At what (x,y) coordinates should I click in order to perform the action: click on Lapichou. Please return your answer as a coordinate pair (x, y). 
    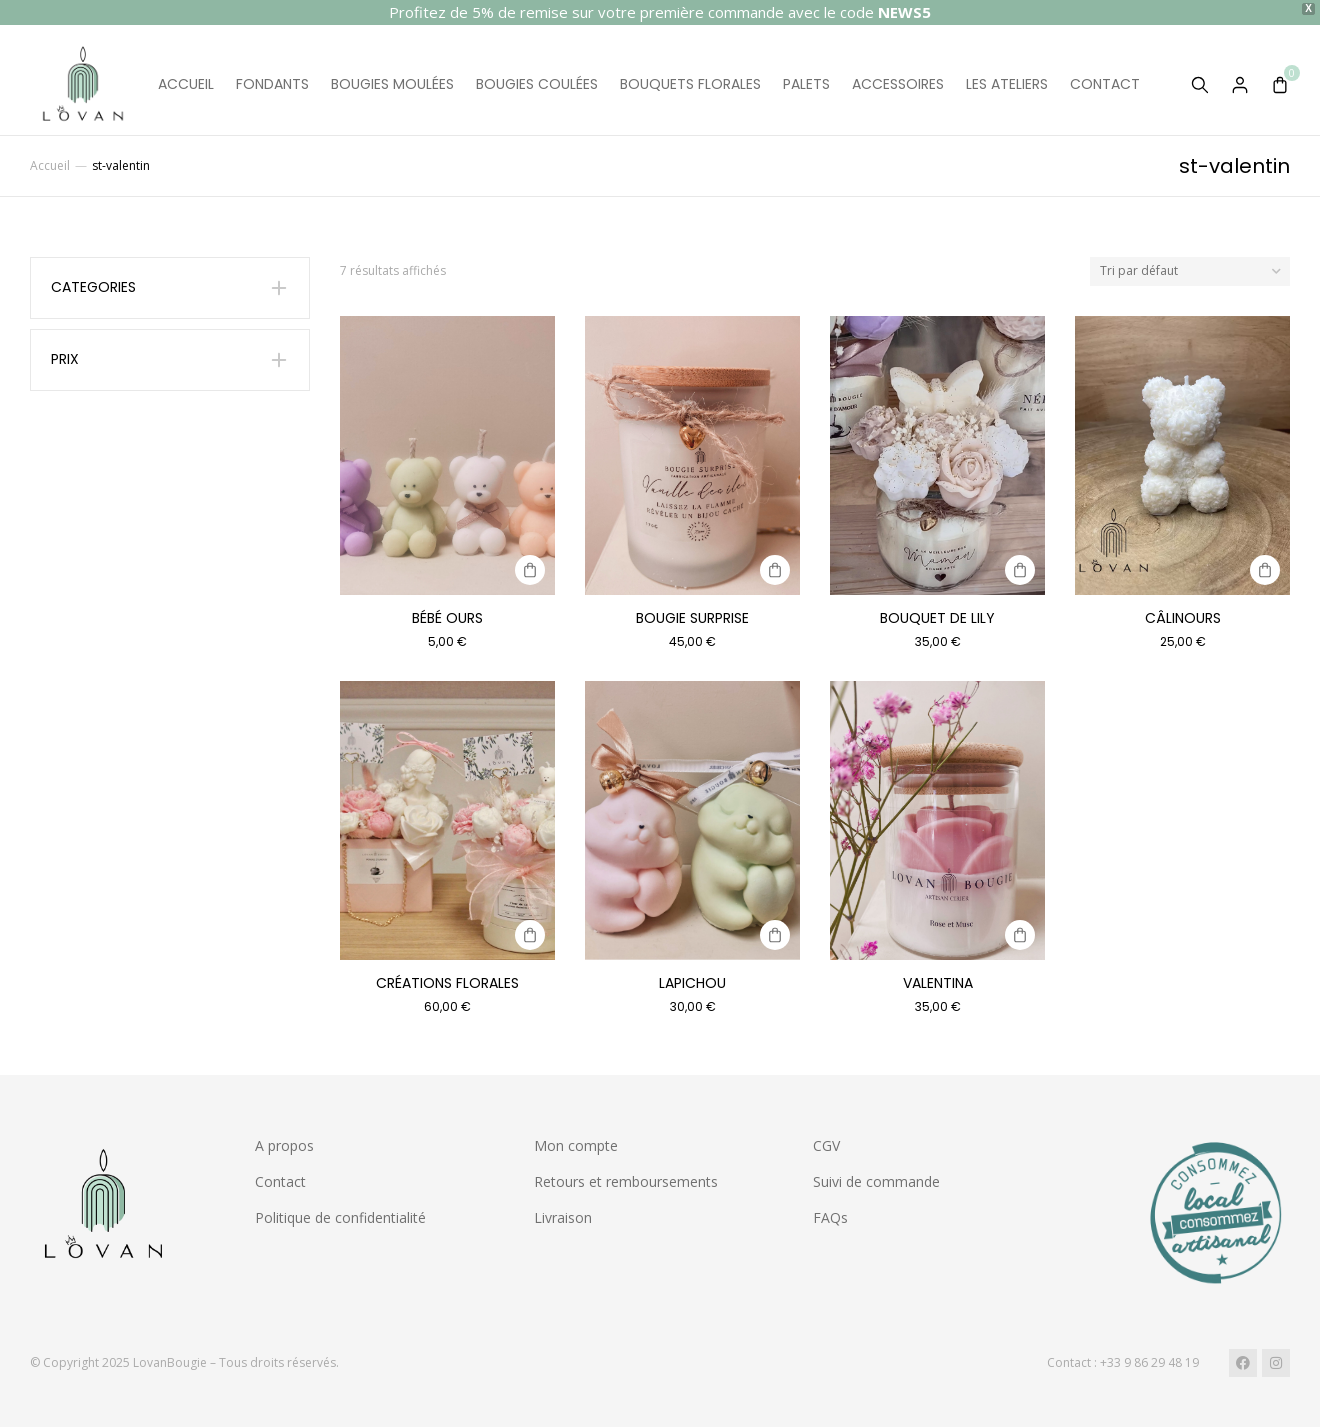
    Looking at the image, I should click on (692, 983).